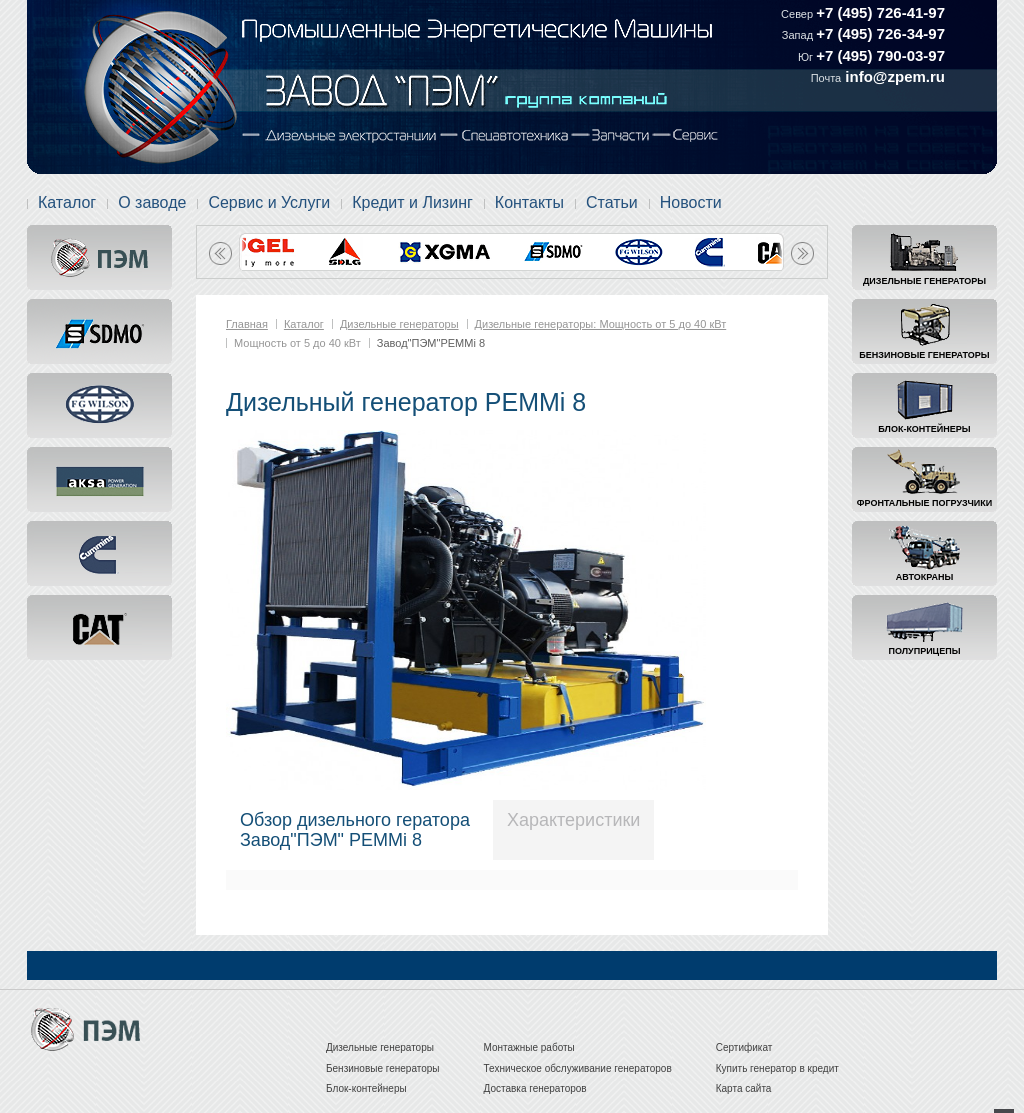  What do you see at coordinates (152, 202) in the screenshot?
I see `О заводе` at bounding box center [152, 202].